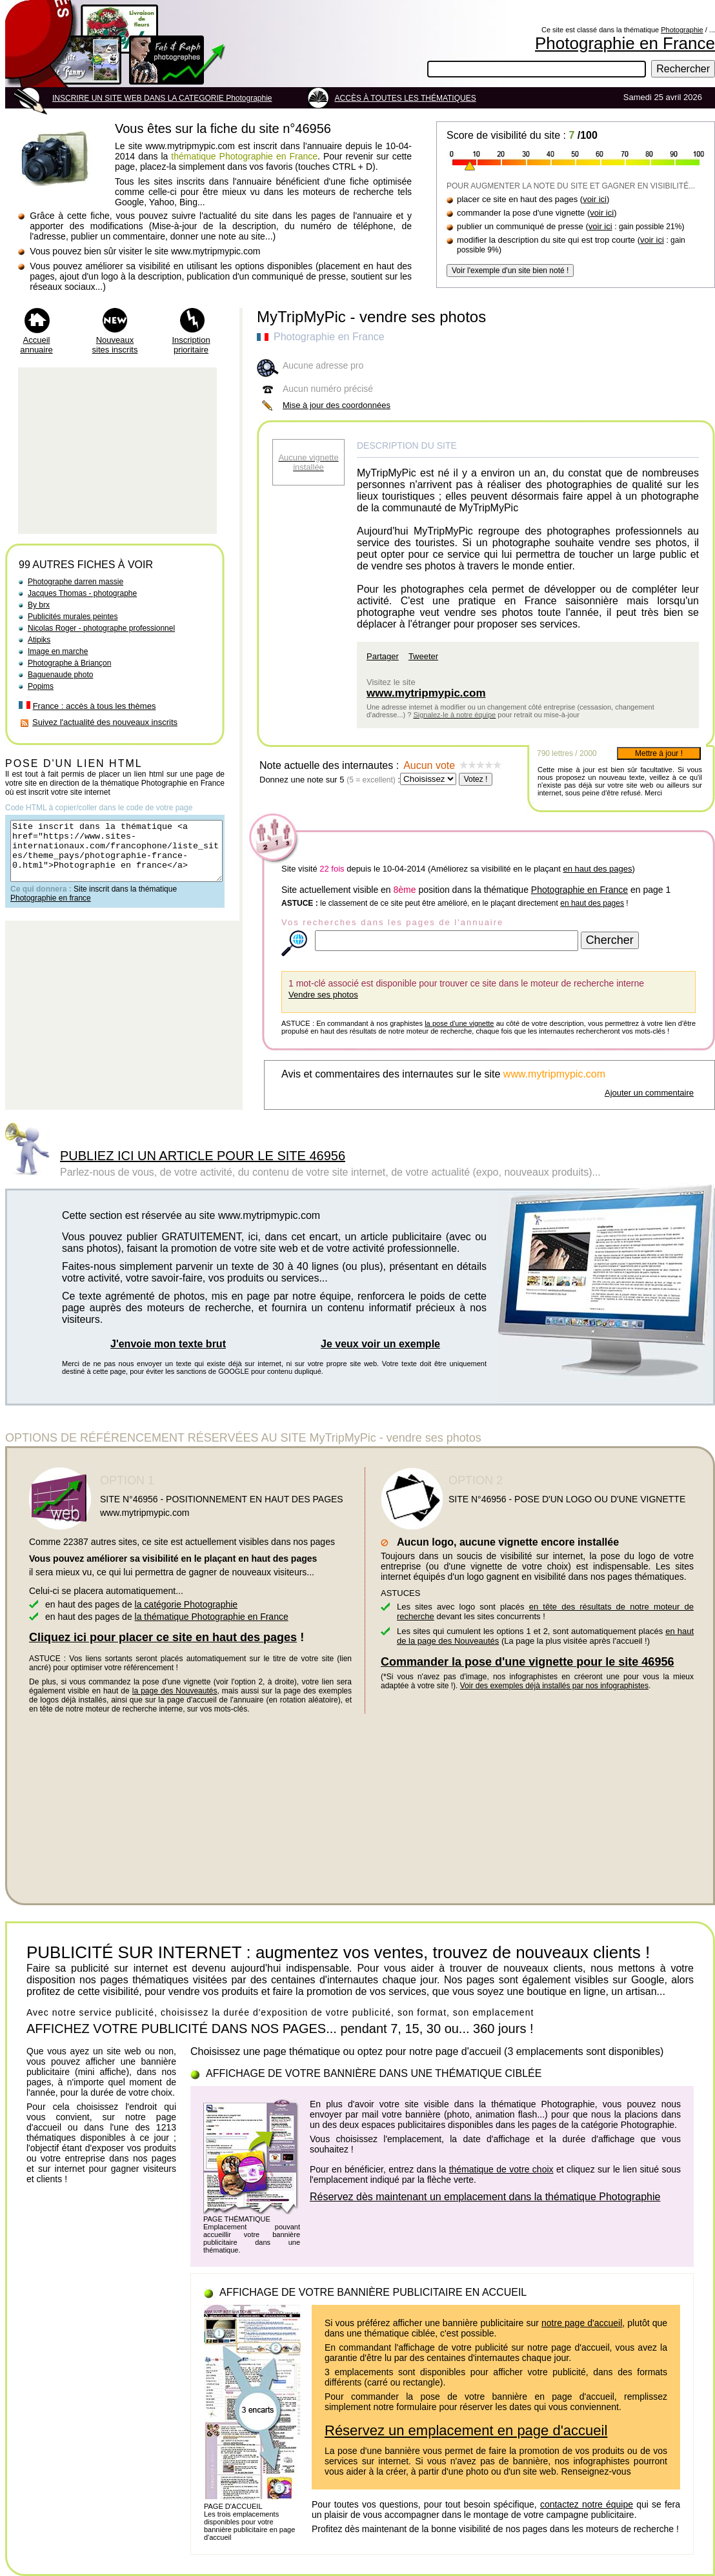 This screenshot has width=715, height=2576. Describe the element at coordinates (163, 1637) in the screenshot. I see `Cliquez ici pour placer ce site en haut des pages` at that location.